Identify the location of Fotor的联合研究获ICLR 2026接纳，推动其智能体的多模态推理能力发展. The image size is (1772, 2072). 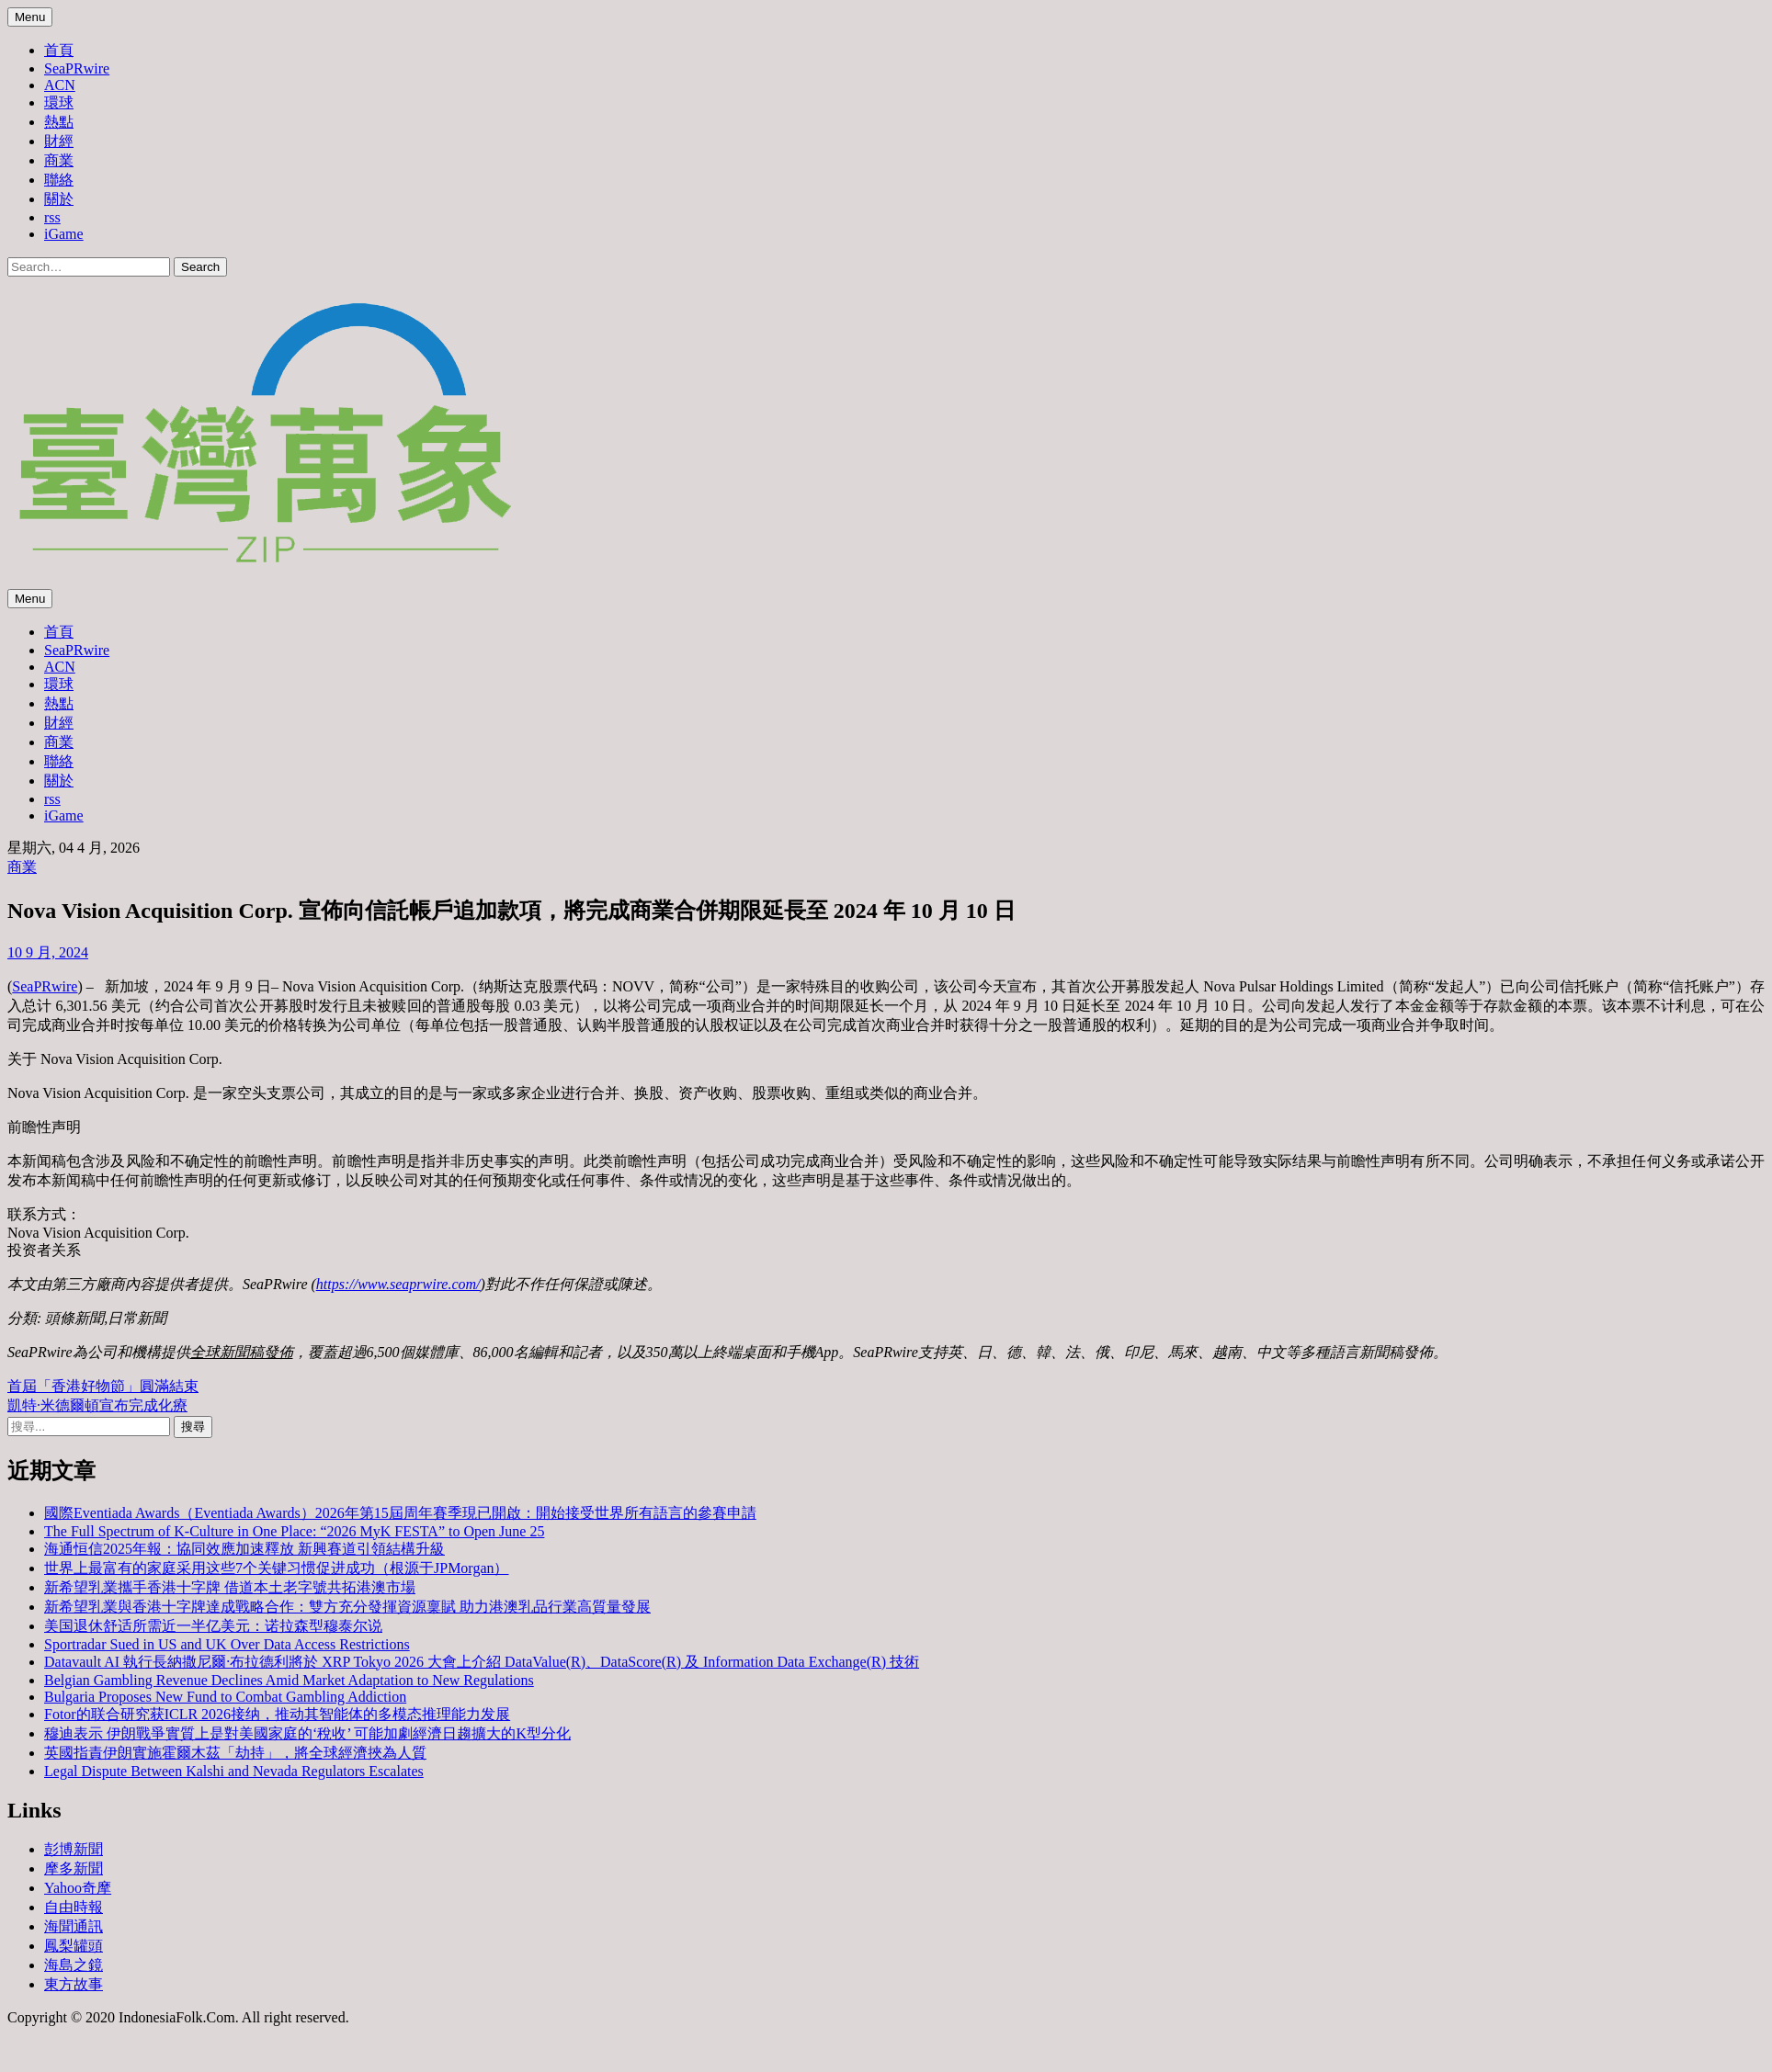
(277, 1714).